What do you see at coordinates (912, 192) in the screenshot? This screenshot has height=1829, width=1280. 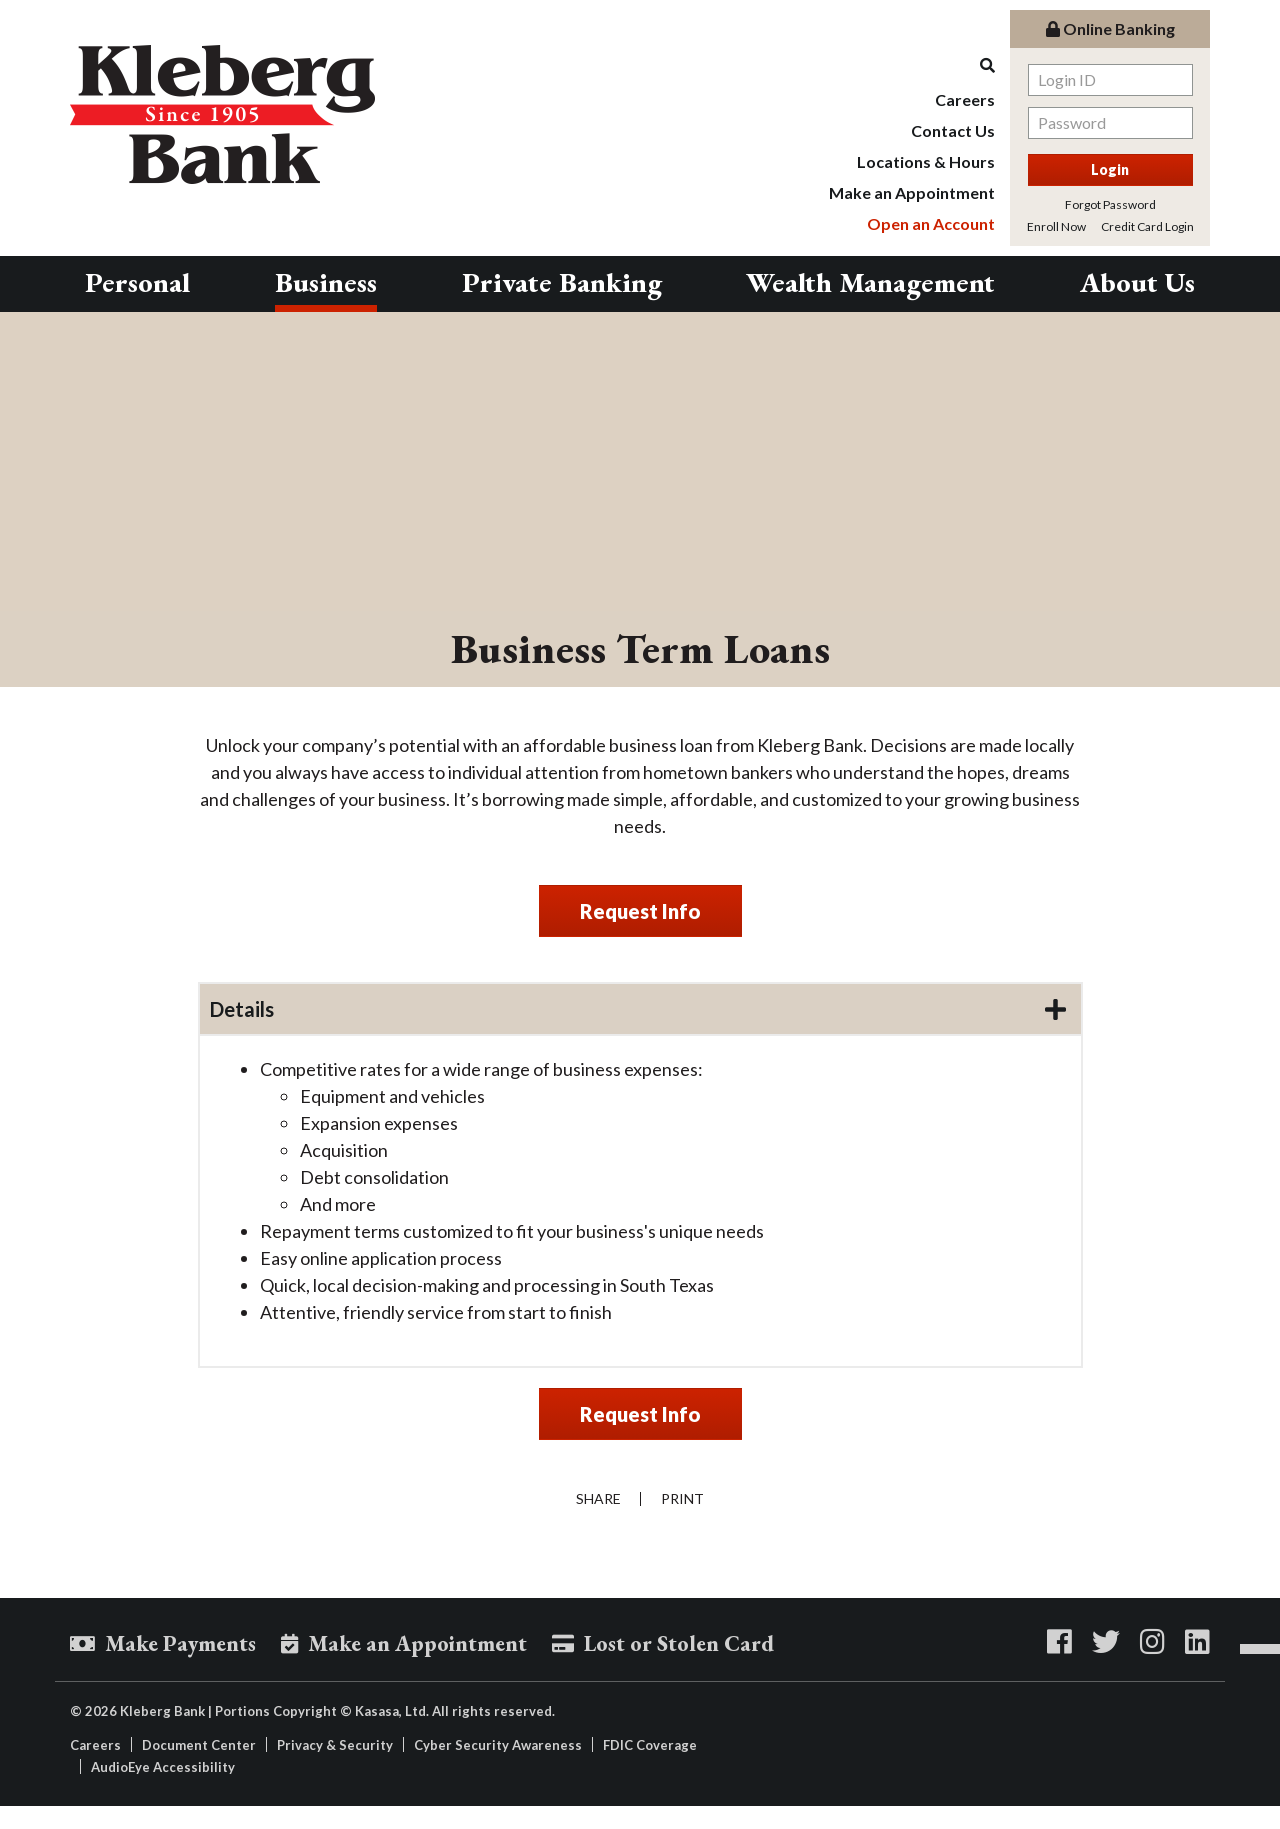 I see `Make an Appointment` at bounding box center [912, 192].